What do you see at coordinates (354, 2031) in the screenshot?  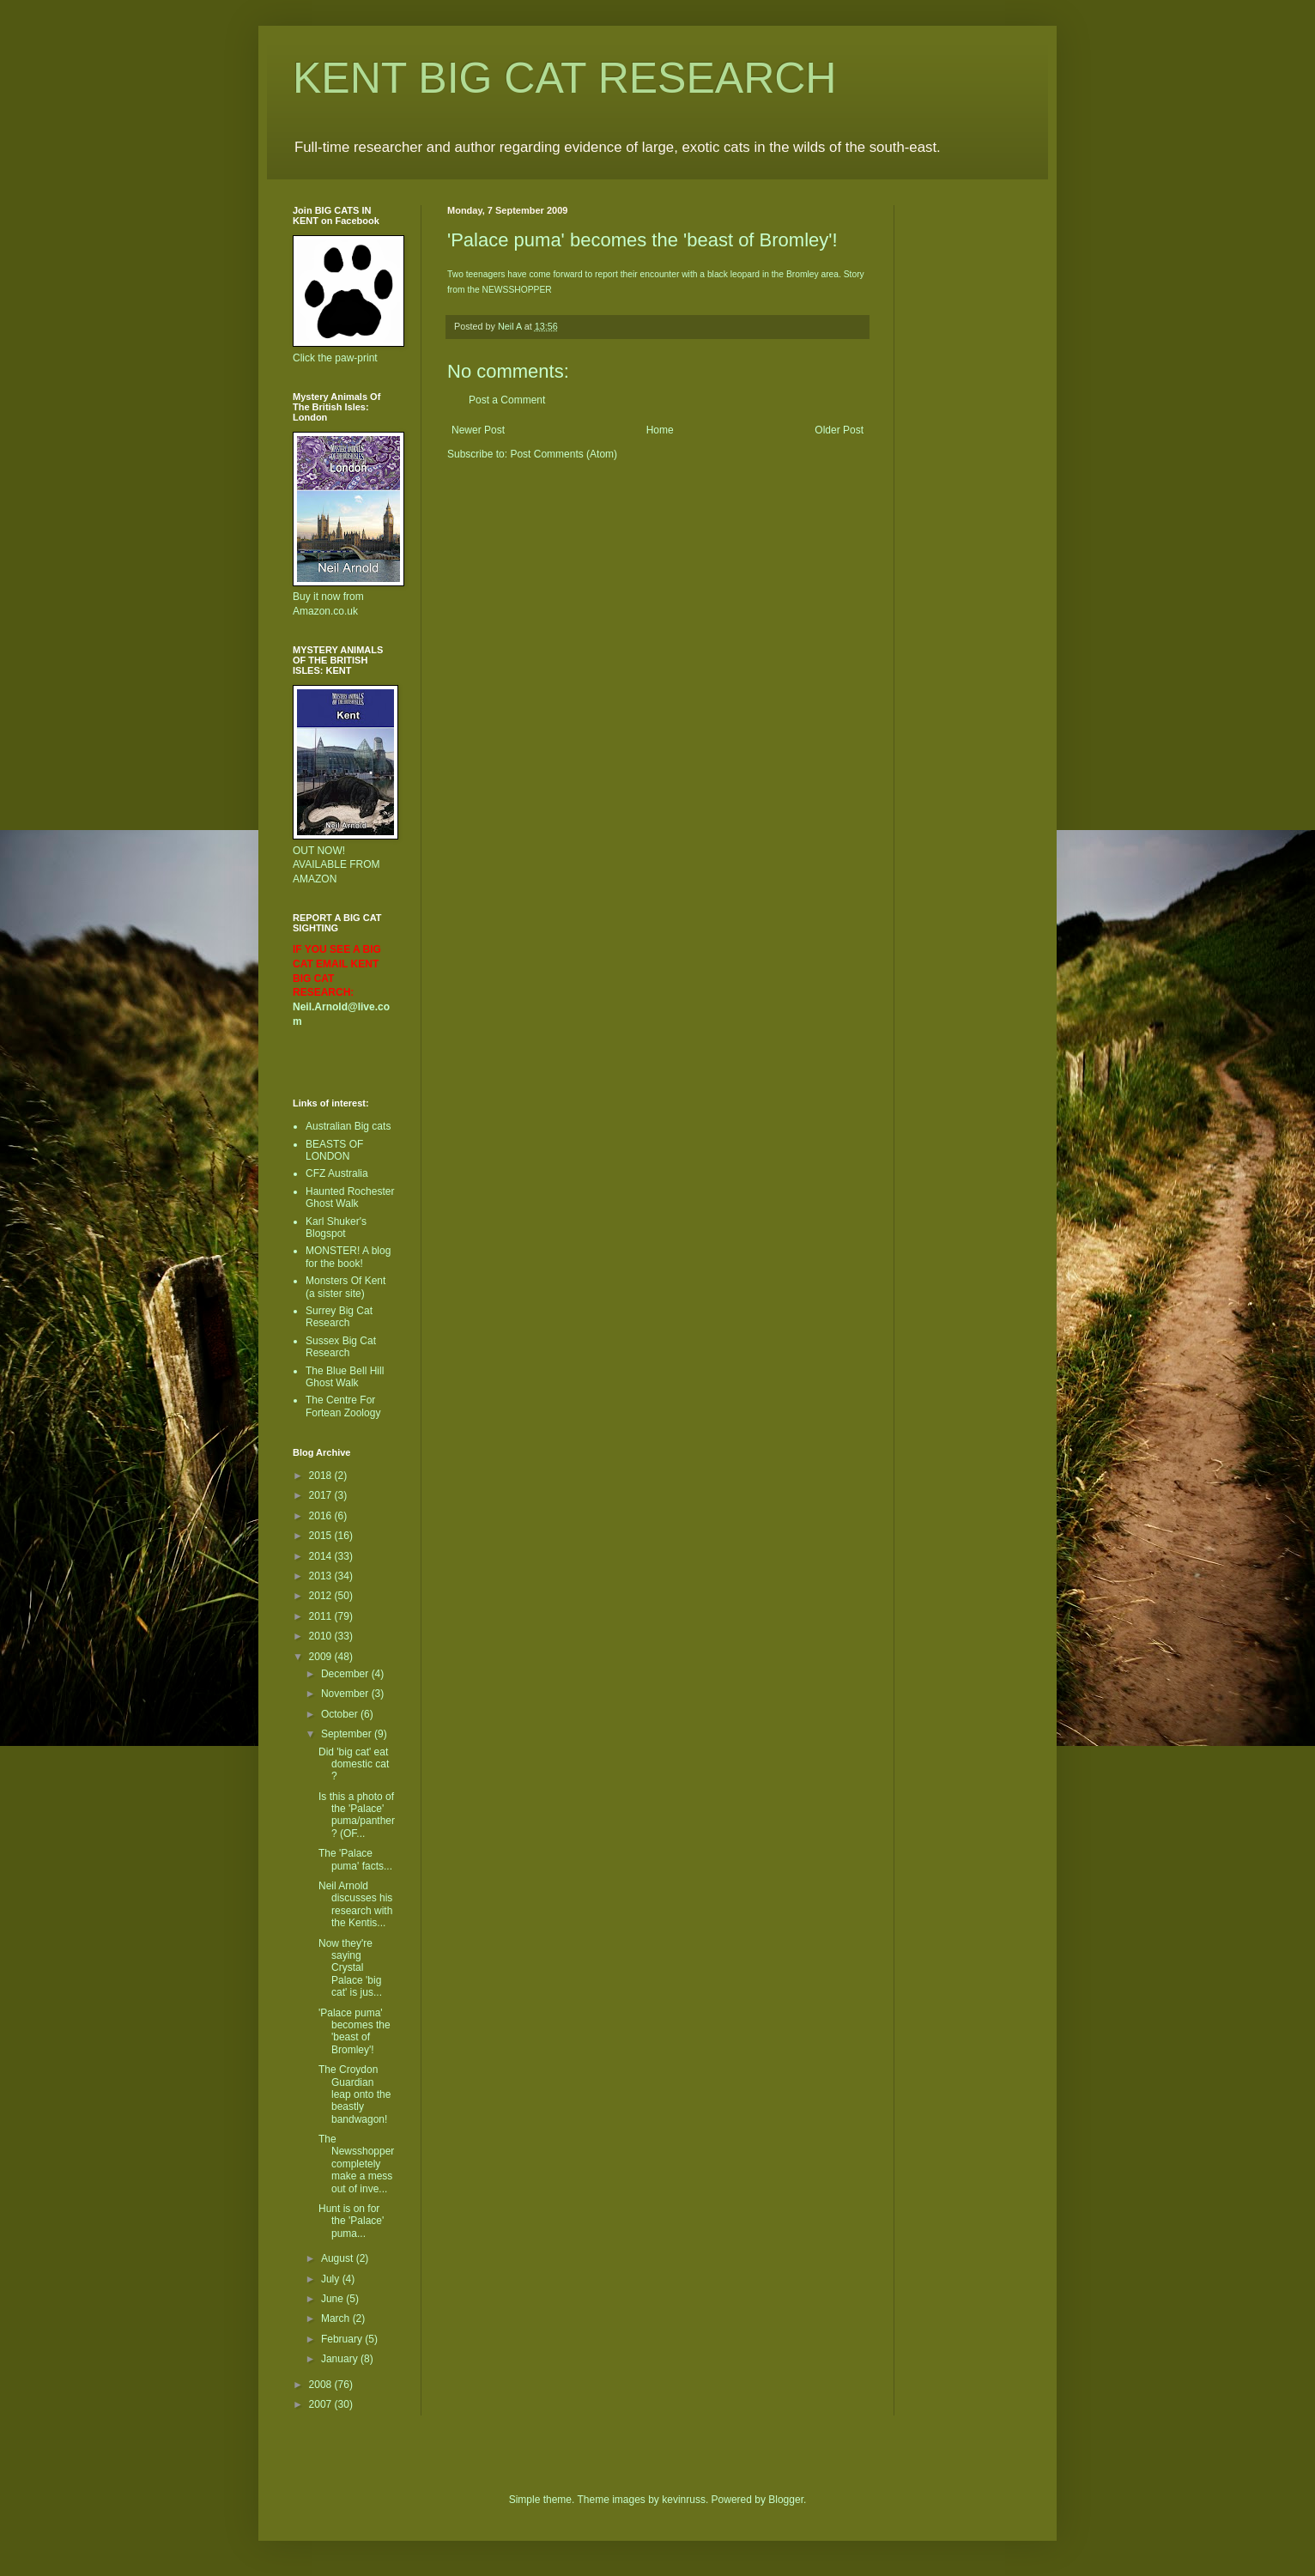 I see `'Palace puma' becomes the 'beast of Bromley'!` at bounding box center [354, 2031].